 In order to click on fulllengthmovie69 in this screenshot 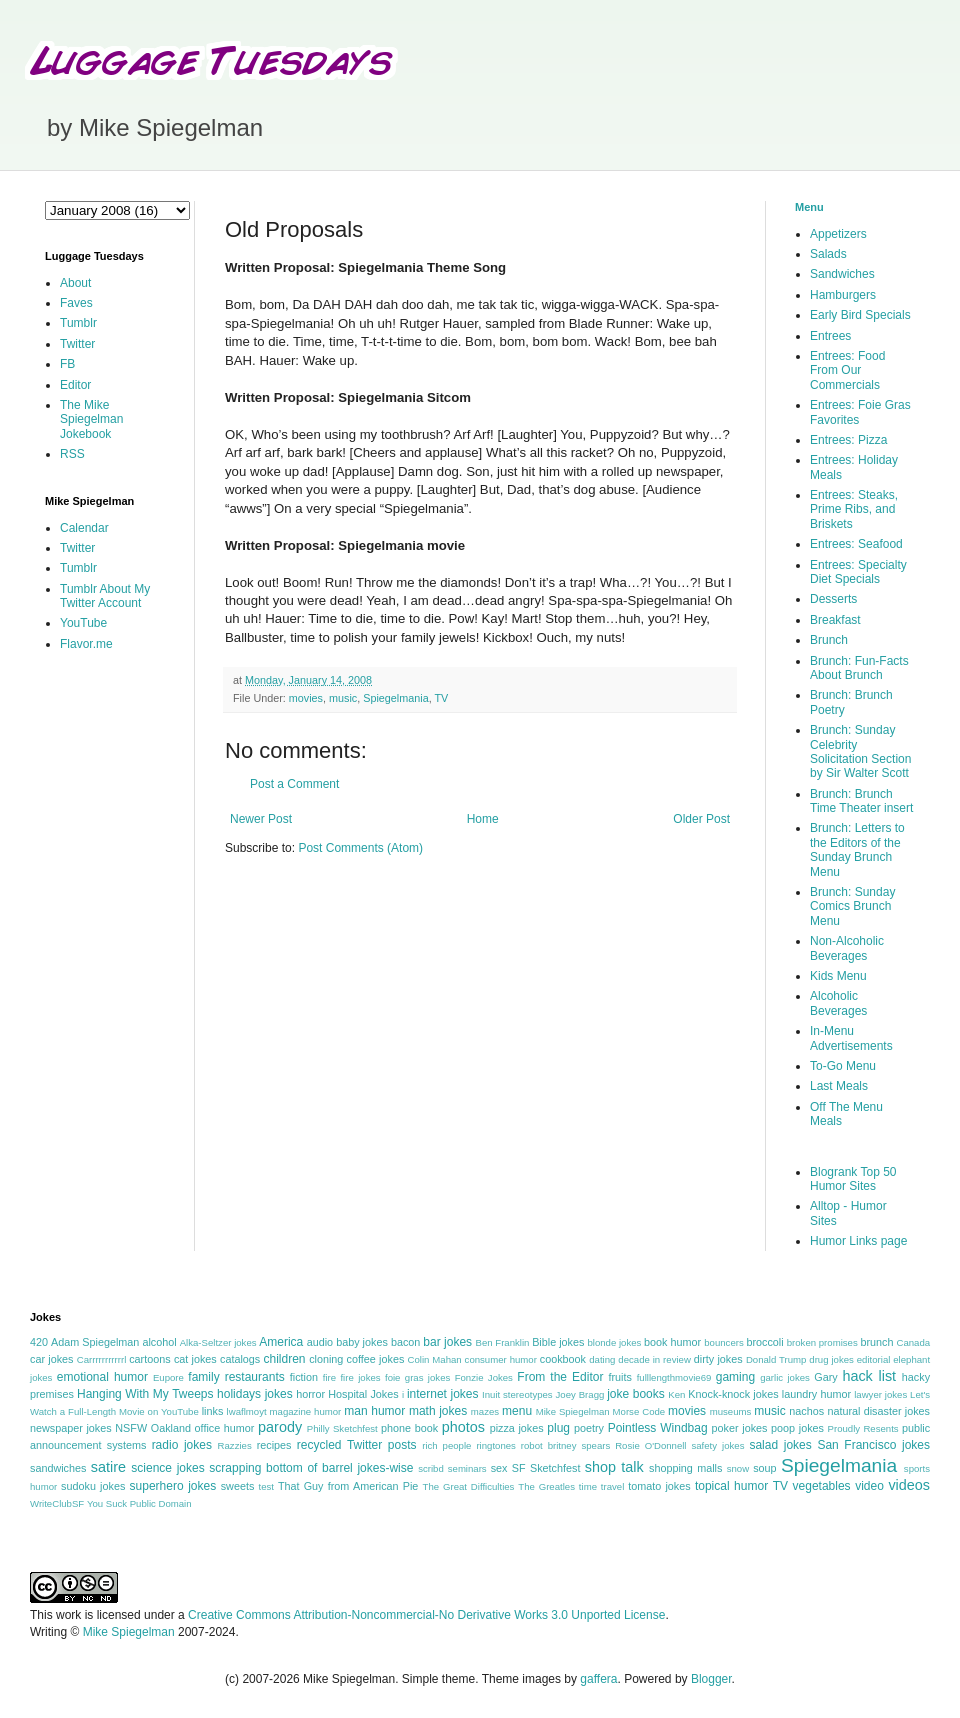, I will do `click(674, 1377)`.